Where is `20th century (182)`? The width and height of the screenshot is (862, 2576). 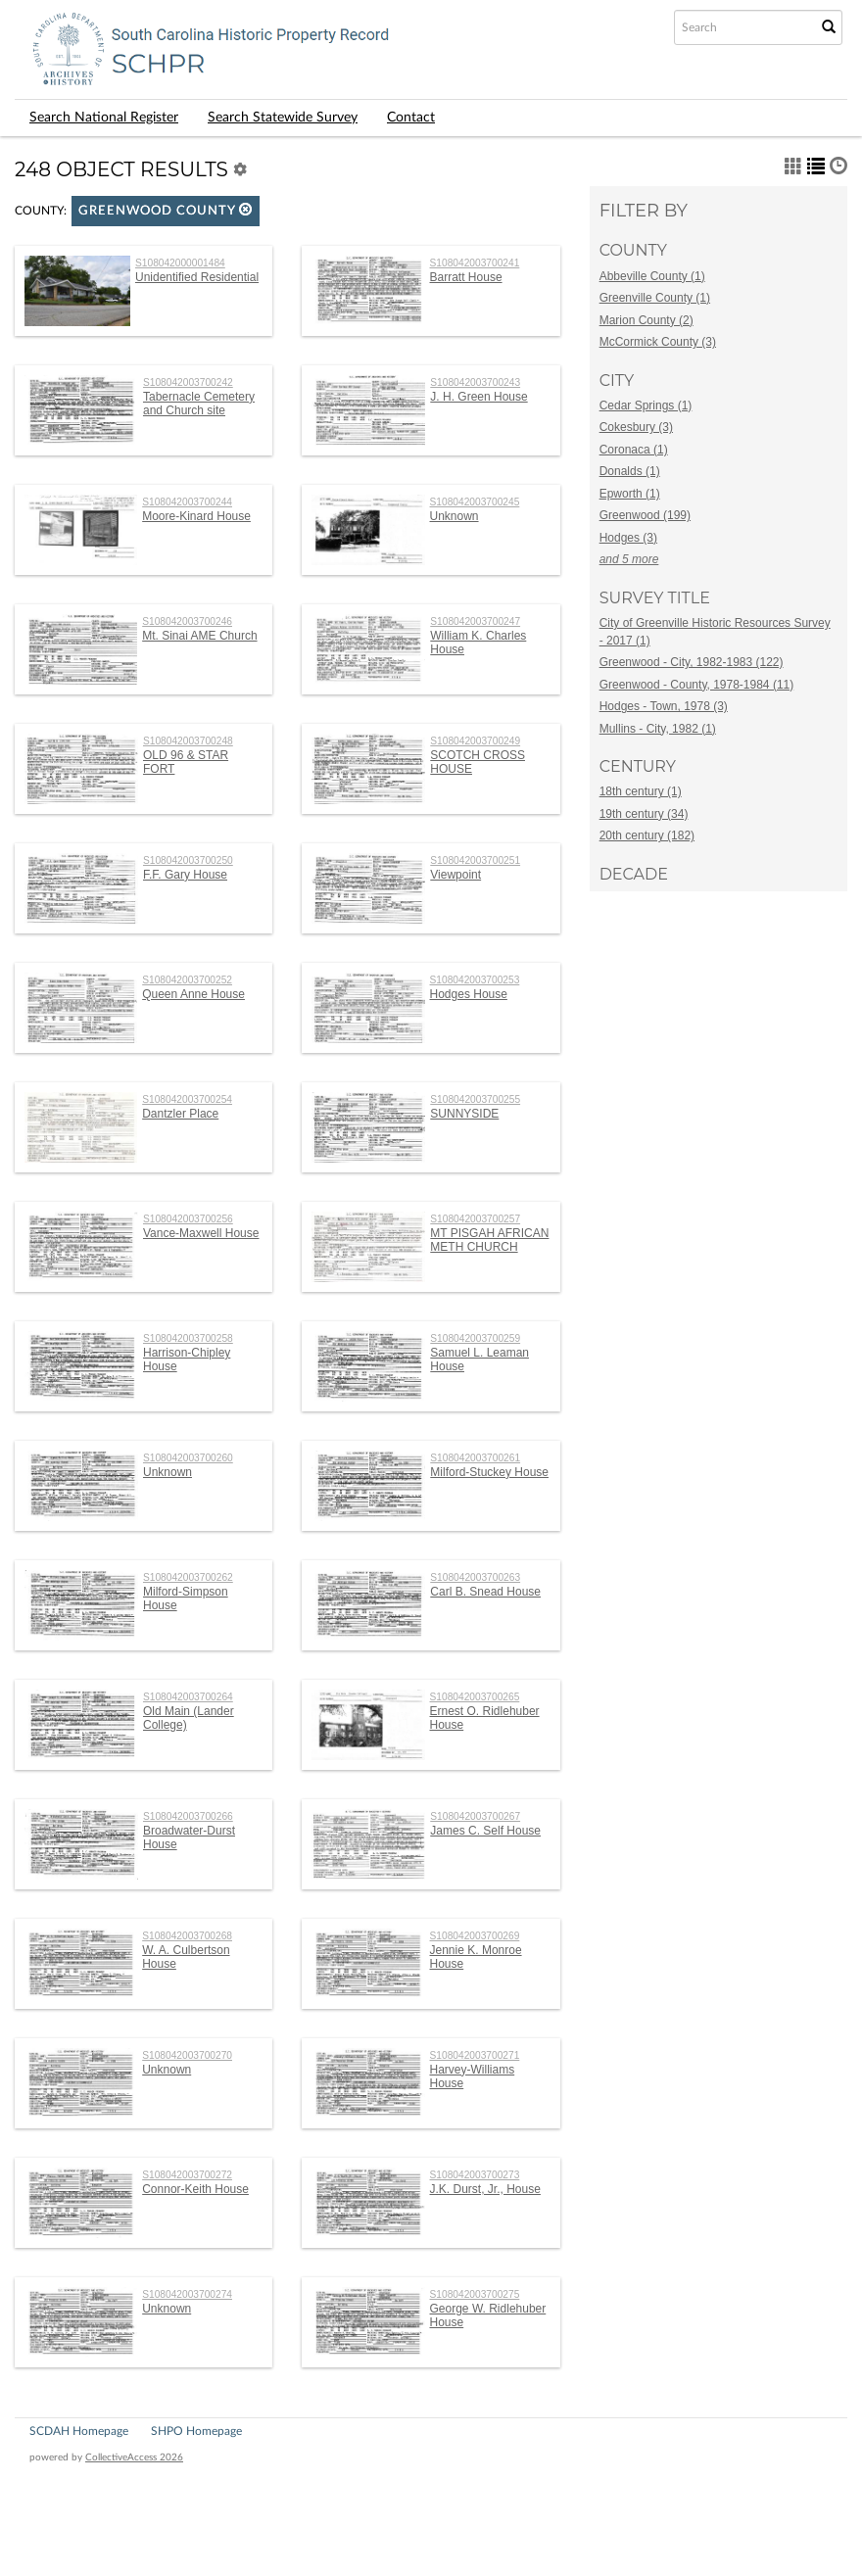 20th century (182) is located at coordinates (646, 835).